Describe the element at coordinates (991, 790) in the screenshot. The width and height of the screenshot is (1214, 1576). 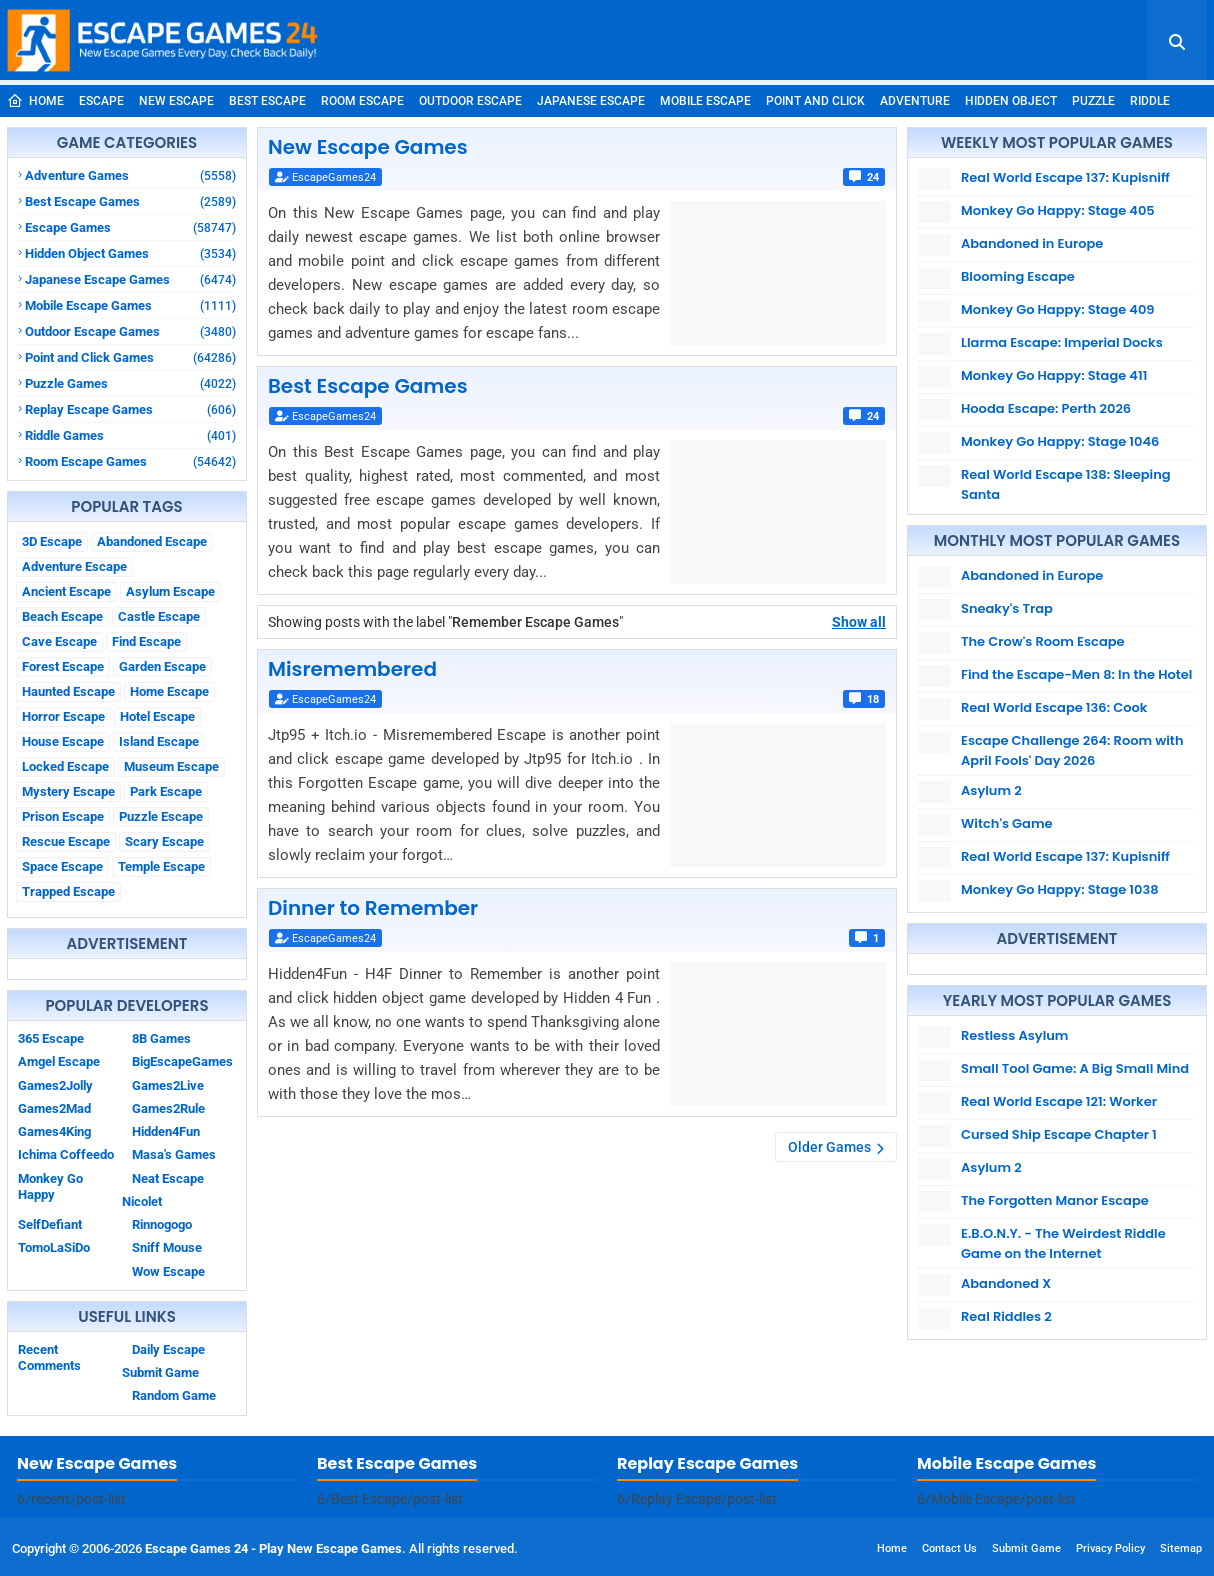
I see `Asylum 2` at that location.